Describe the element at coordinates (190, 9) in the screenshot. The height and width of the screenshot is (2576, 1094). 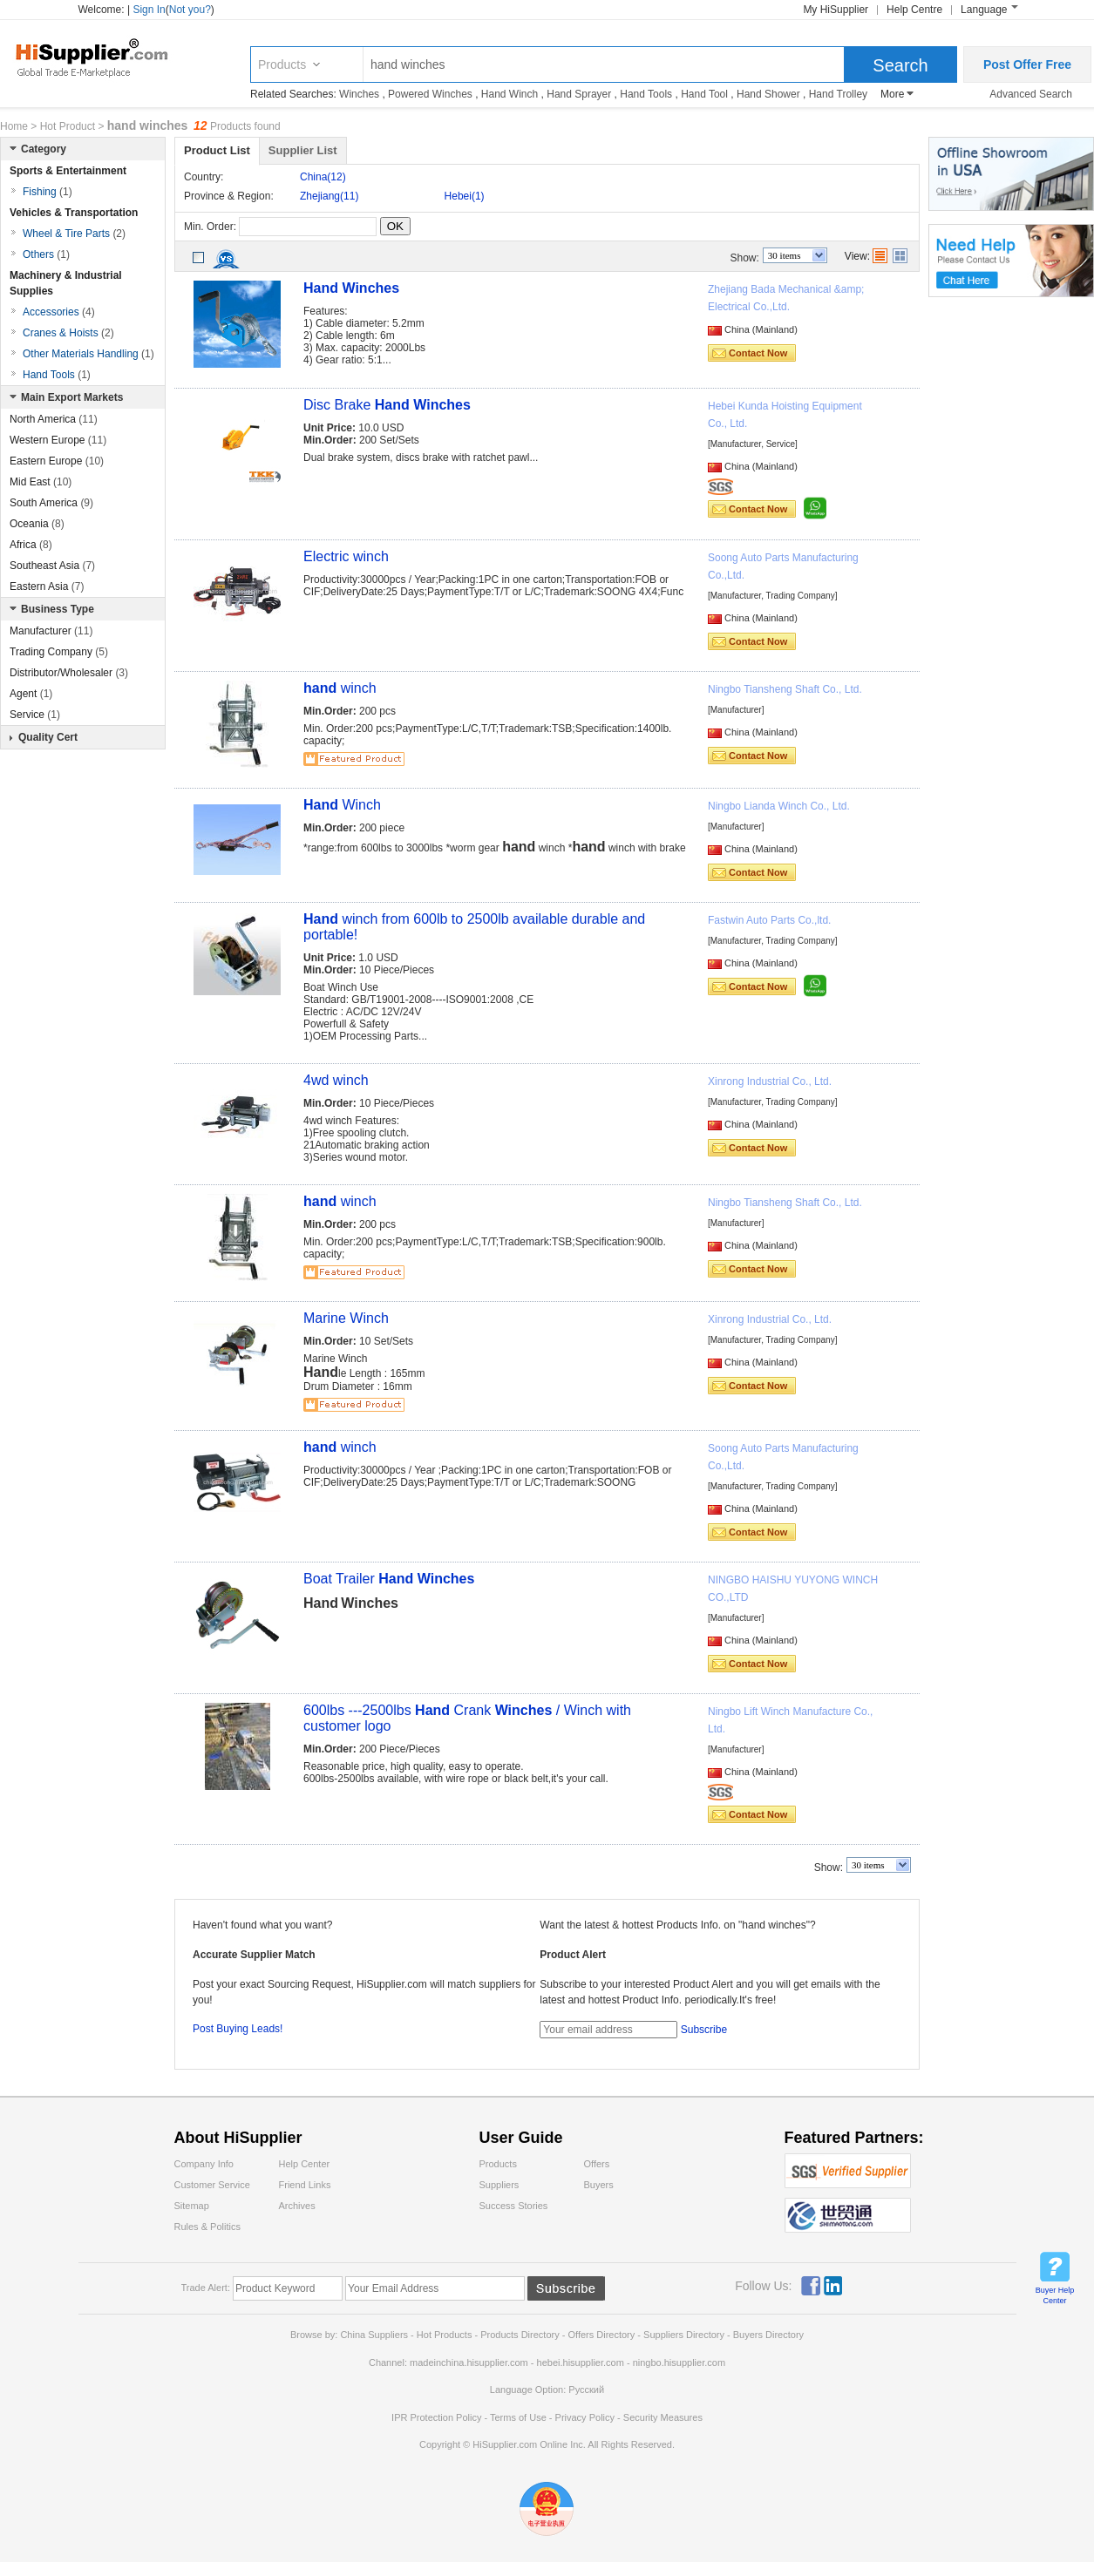
I see `Not you?` at that location.